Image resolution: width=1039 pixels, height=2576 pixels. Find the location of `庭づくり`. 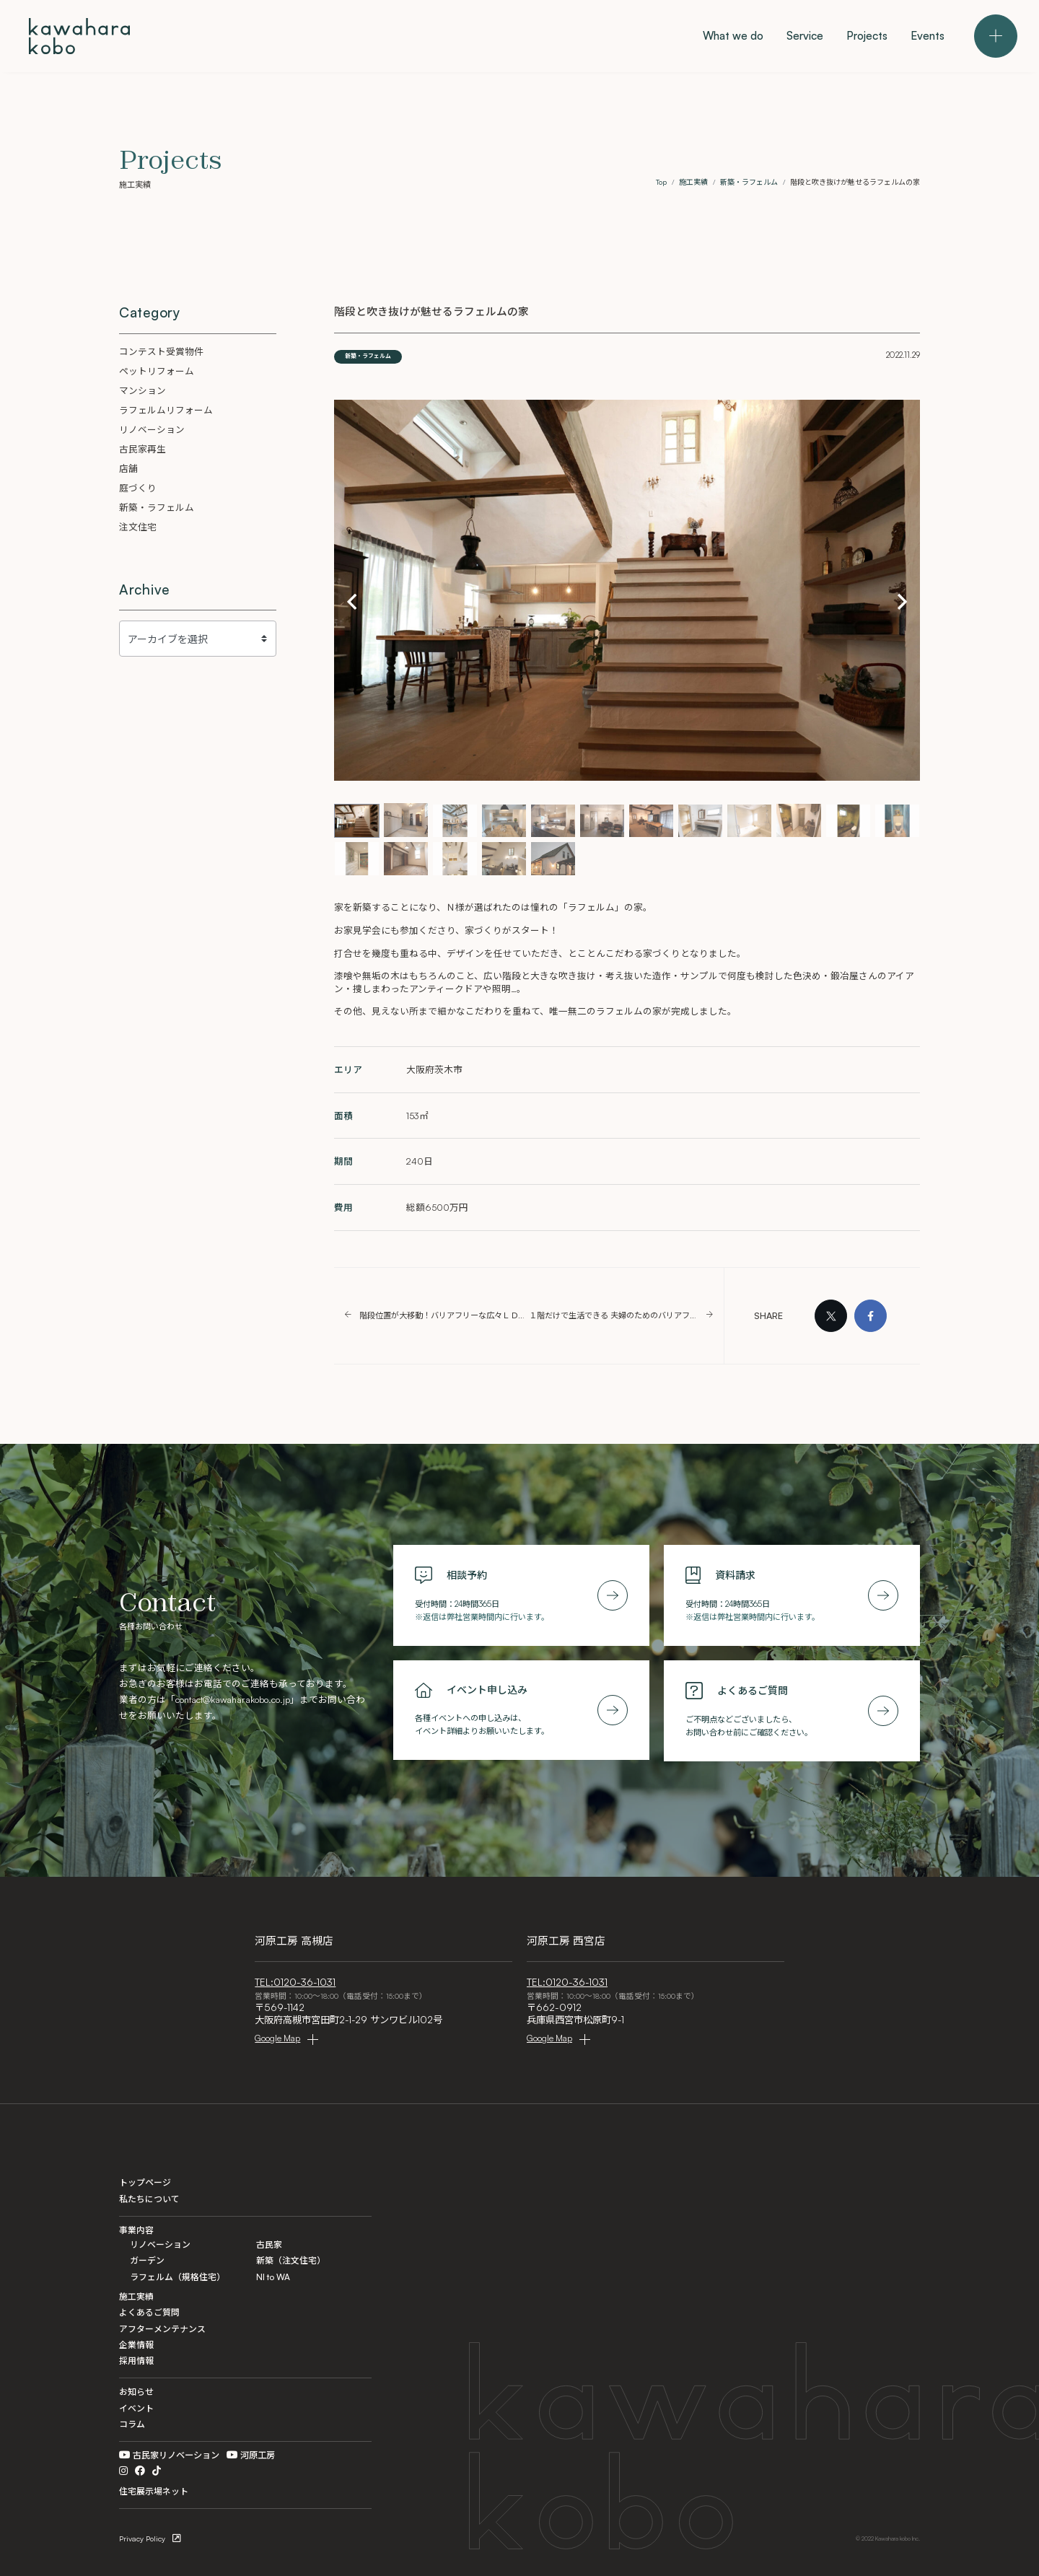

庭づくり is located at coordinates (138, 488).